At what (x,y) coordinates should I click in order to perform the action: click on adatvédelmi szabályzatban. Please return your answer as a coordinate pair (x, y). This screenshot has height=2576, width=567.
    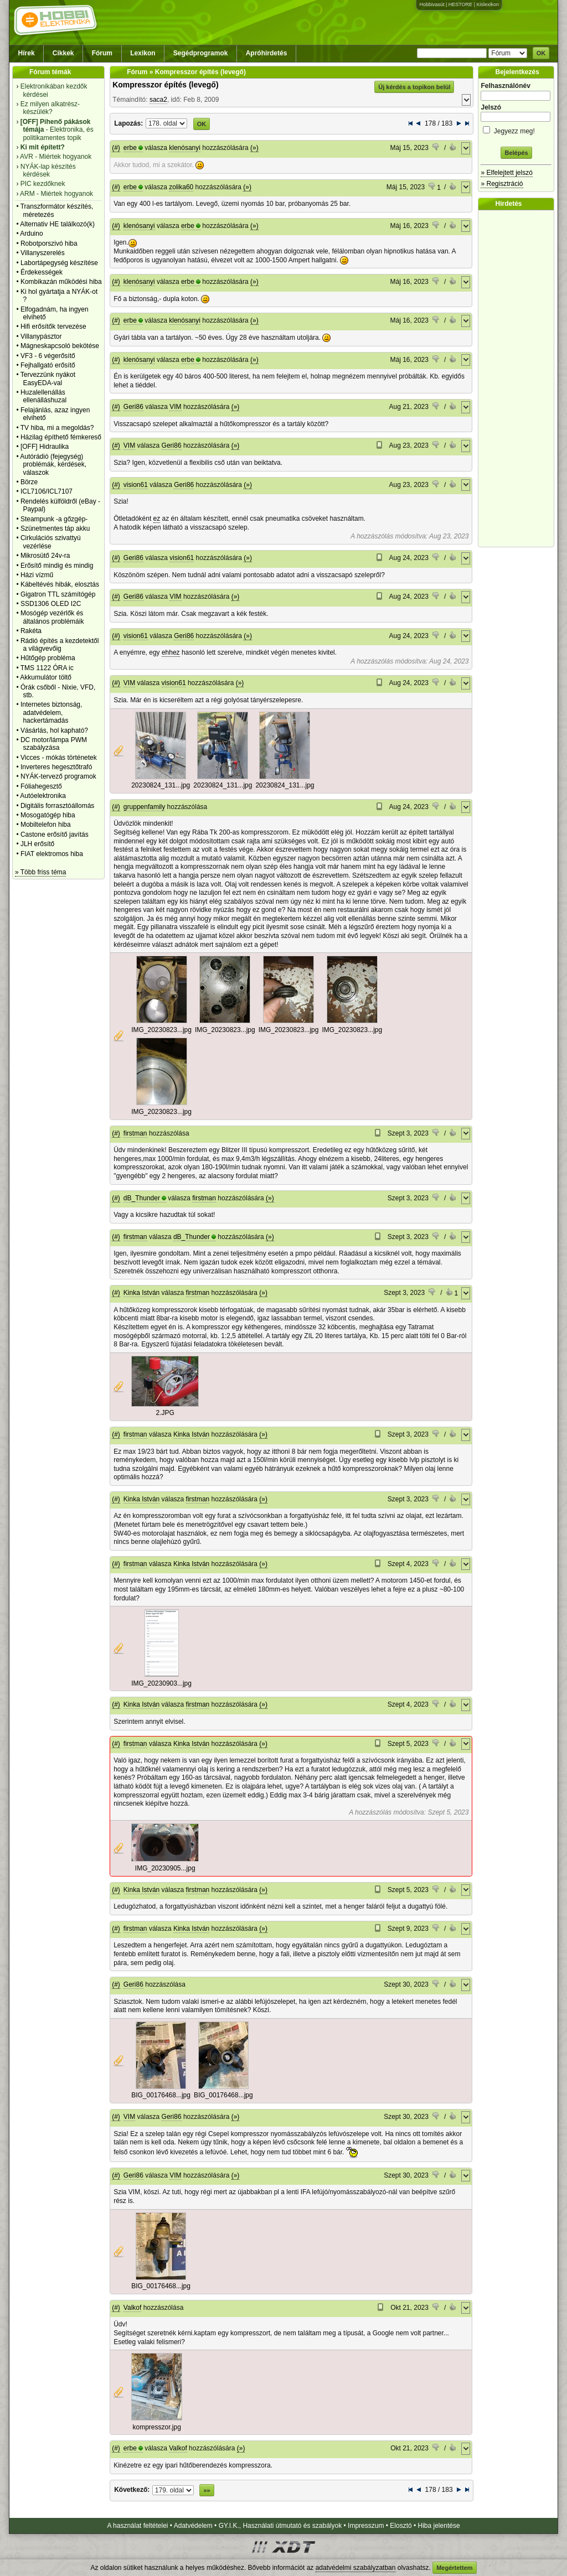
    Looking at the image, I should click on (356, 2568).